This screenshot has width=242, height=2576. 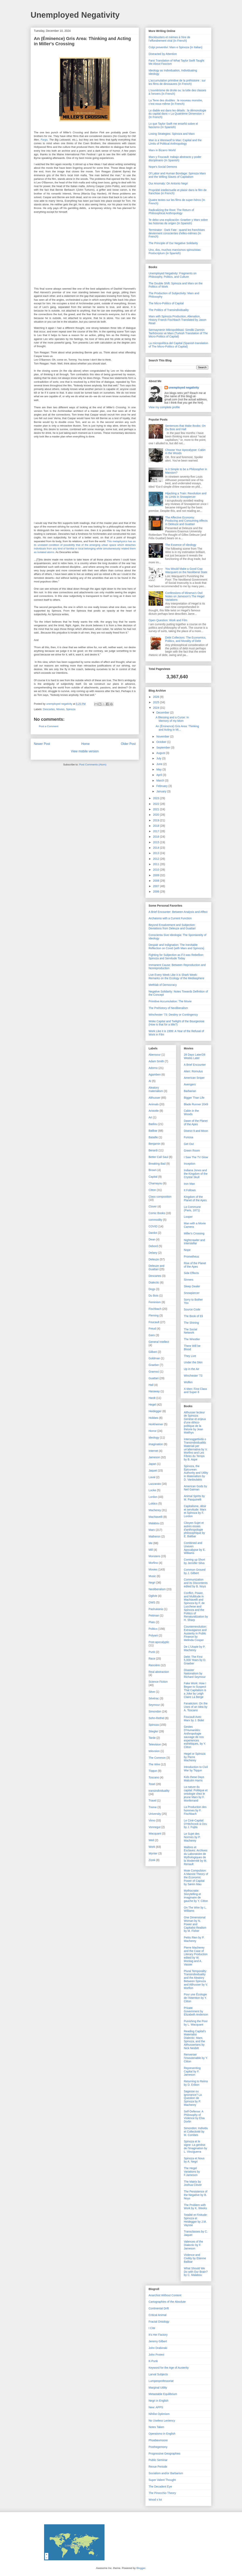 What do you see at coordinates (177, 728) in the screenshot?
I see `An (Éminence) Gris Area: Thinking and Acting in Mi...` at bounding box center [177, 728].